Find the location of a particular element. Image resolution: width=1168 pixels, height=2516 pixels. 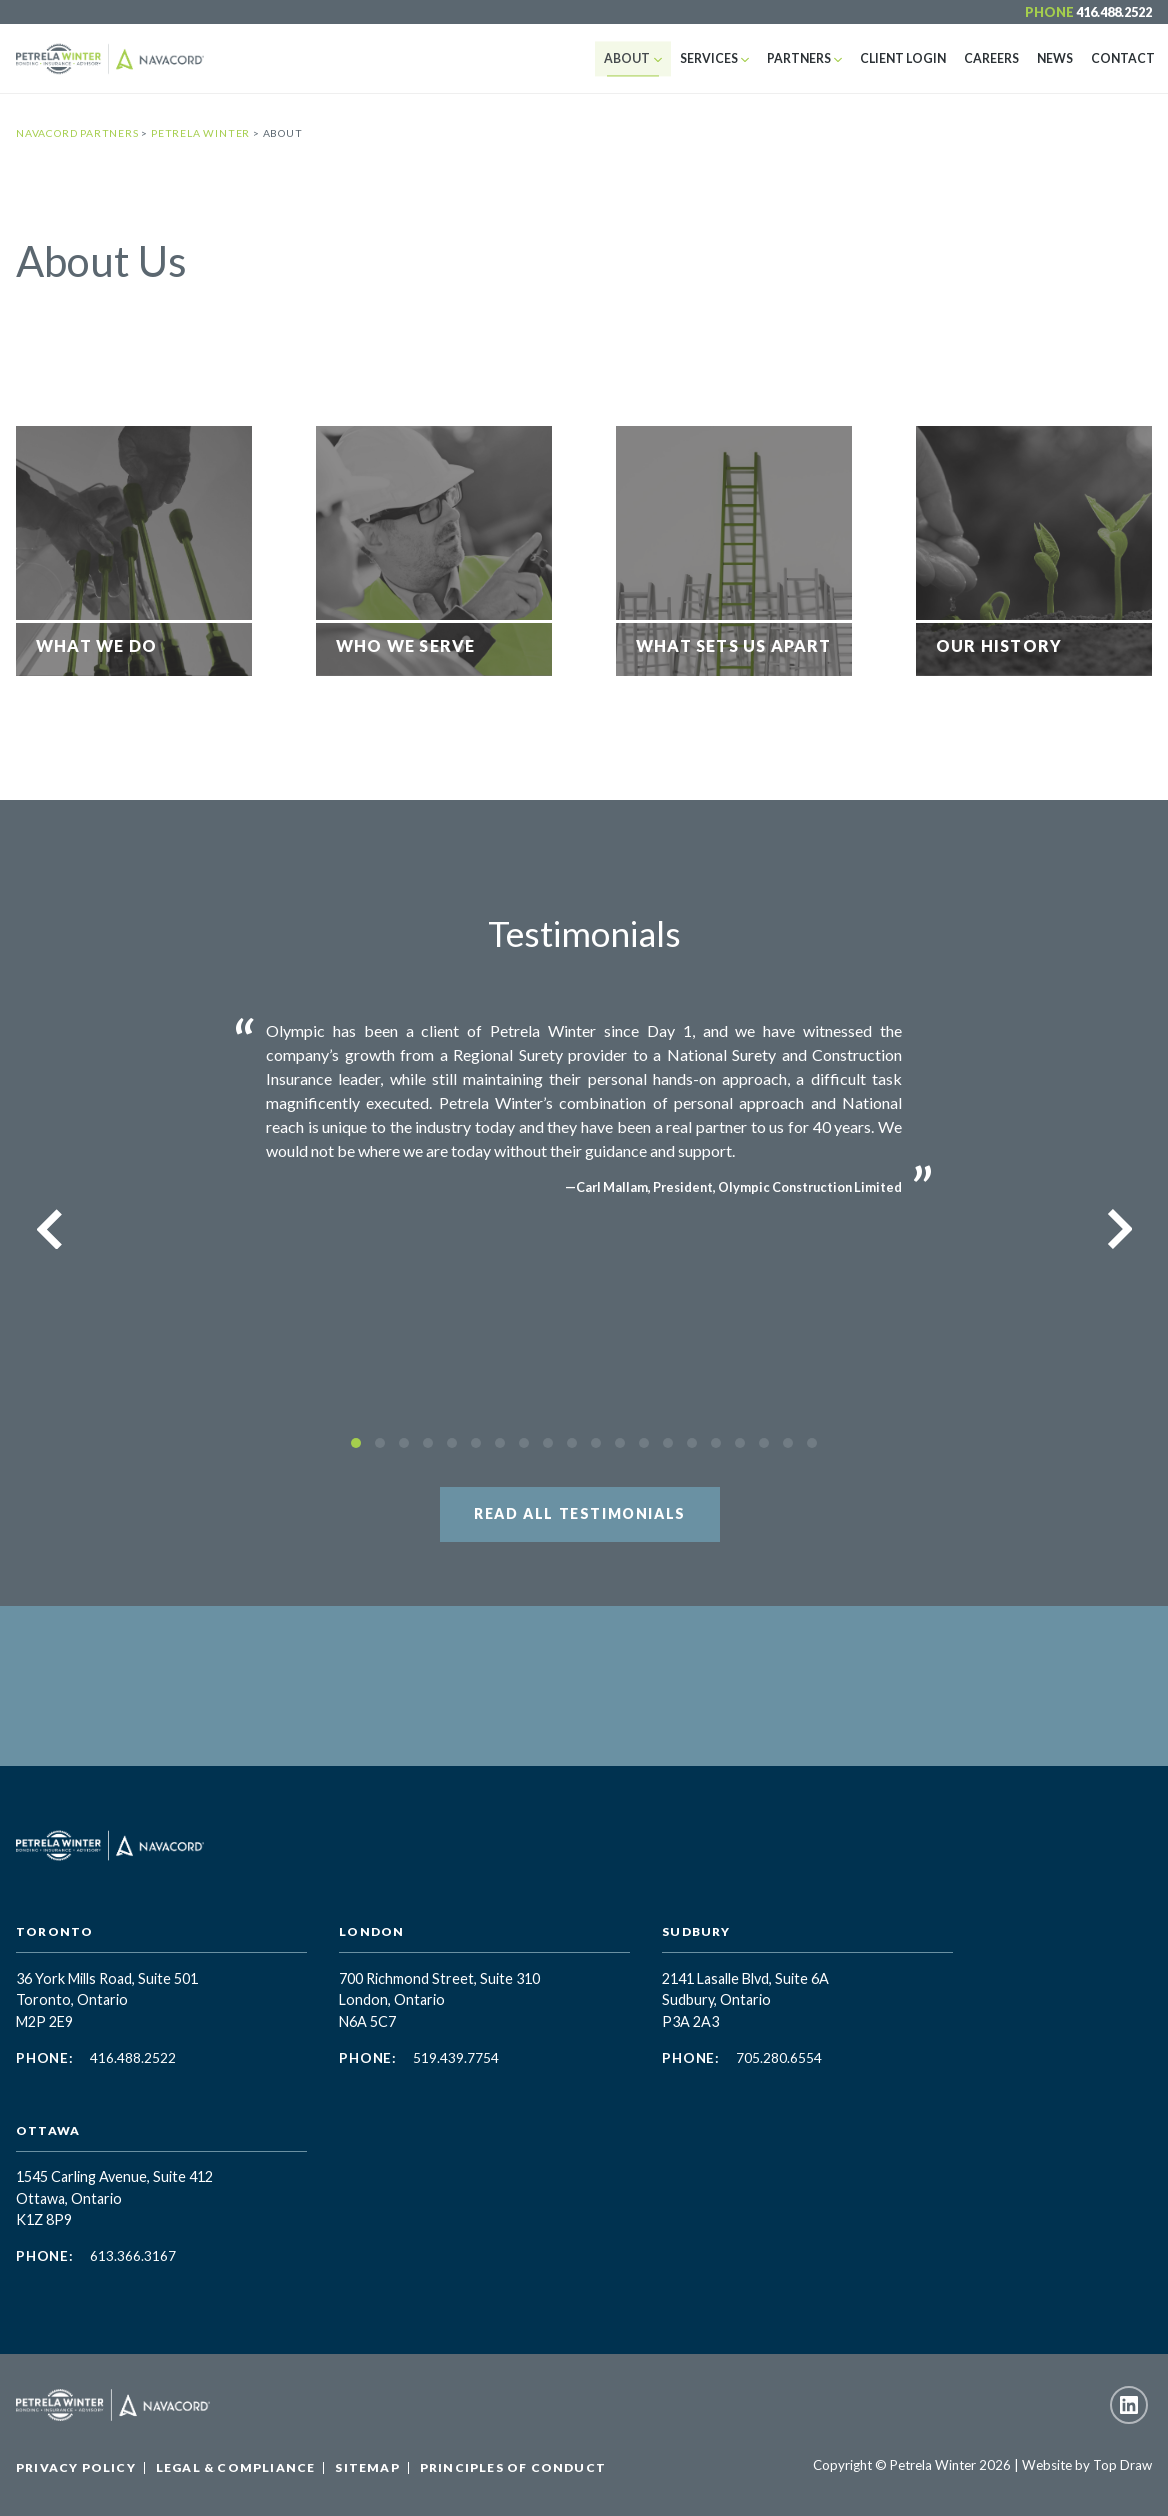

Legal & Compliance is located at coordinates (236, 2467).